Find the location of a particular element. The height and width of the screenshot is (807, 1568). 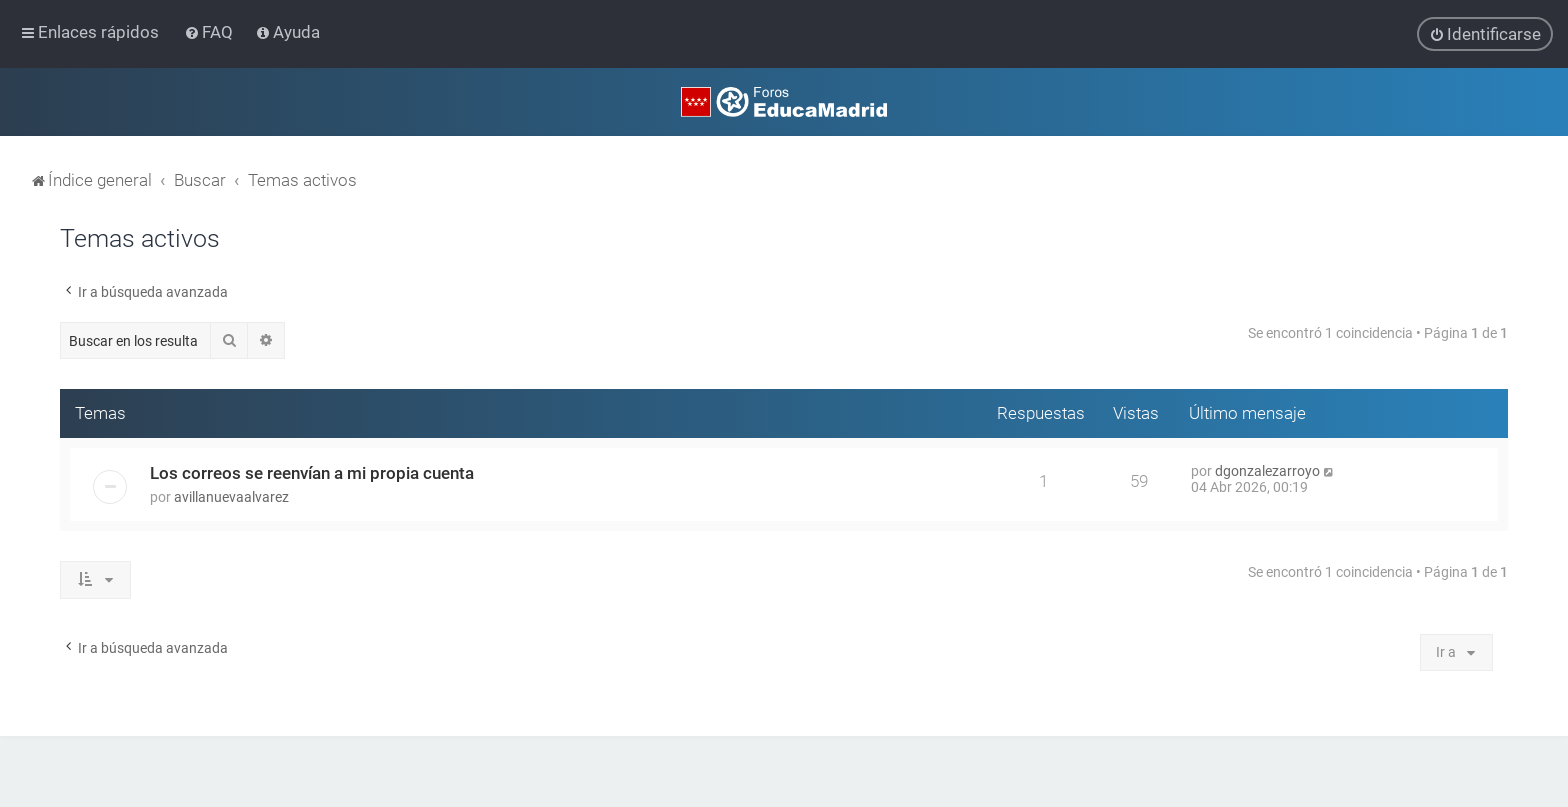

dgonzalezarroyo is located at coordinates (1267, 471).